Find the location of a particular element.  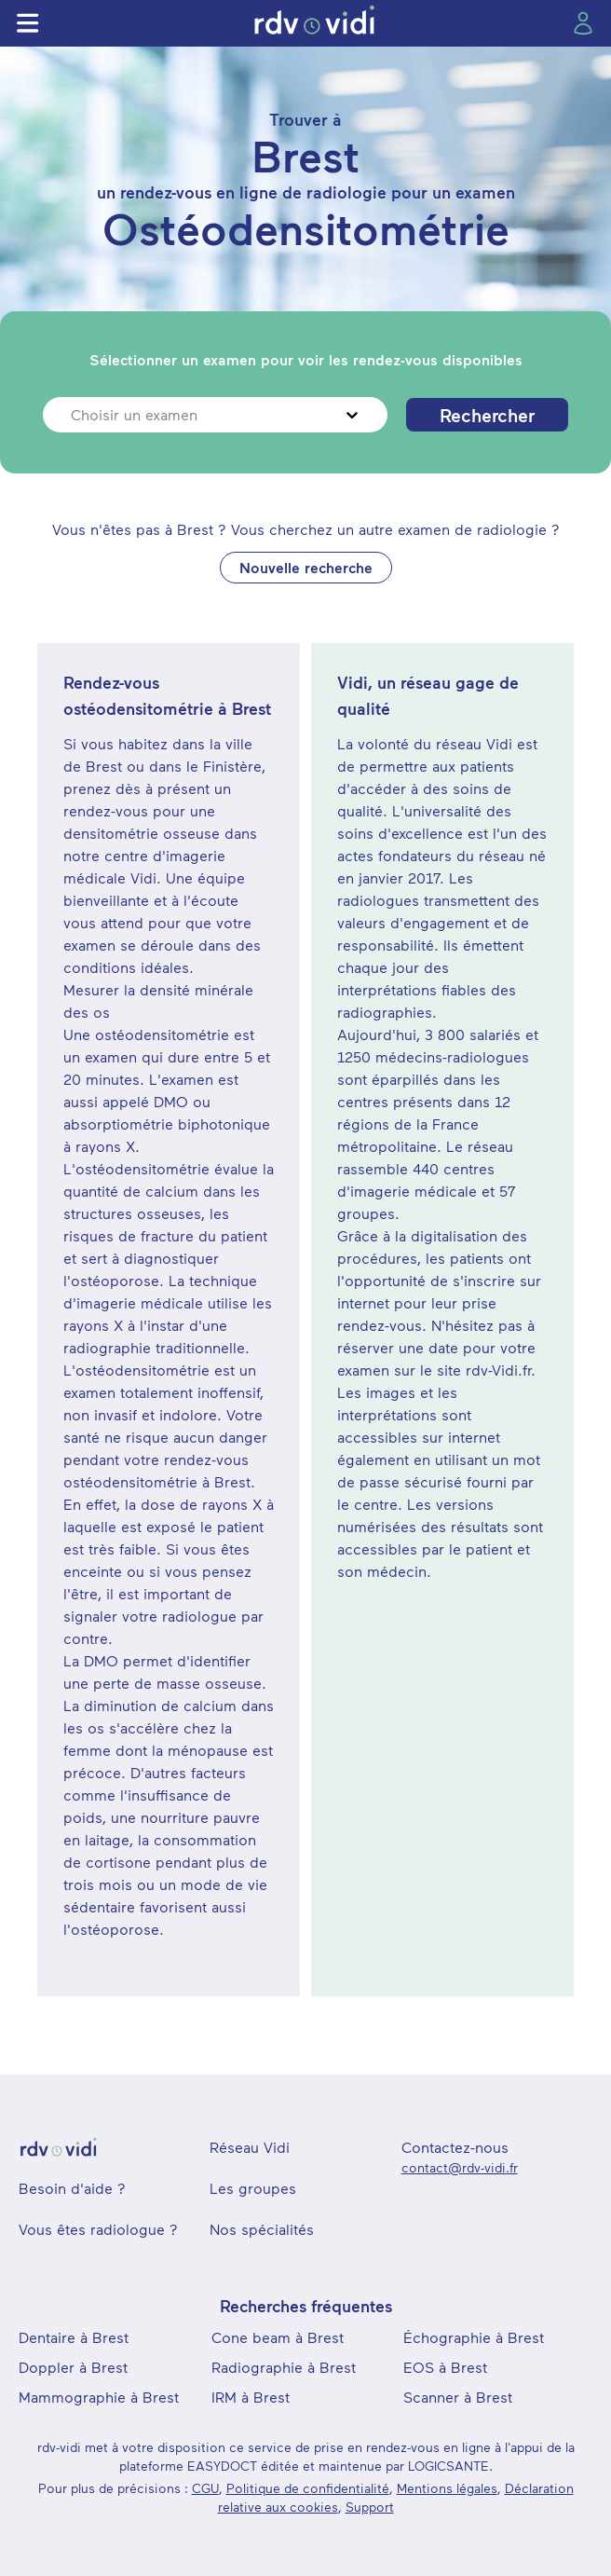

Nos spécialités is located at coordinates (262, 2229).